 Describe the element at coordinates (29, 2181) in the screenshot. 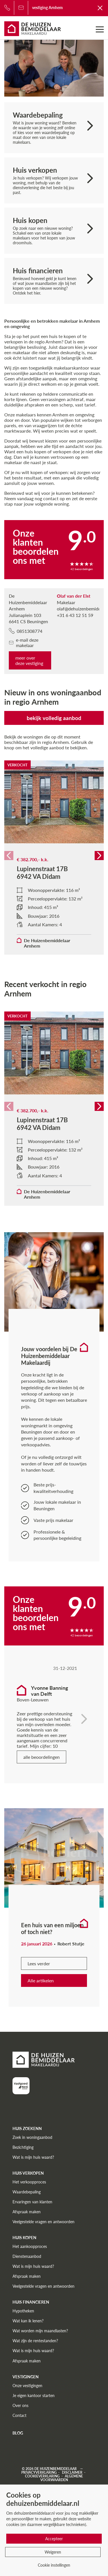

I see `Het verkoopproces` at that location.